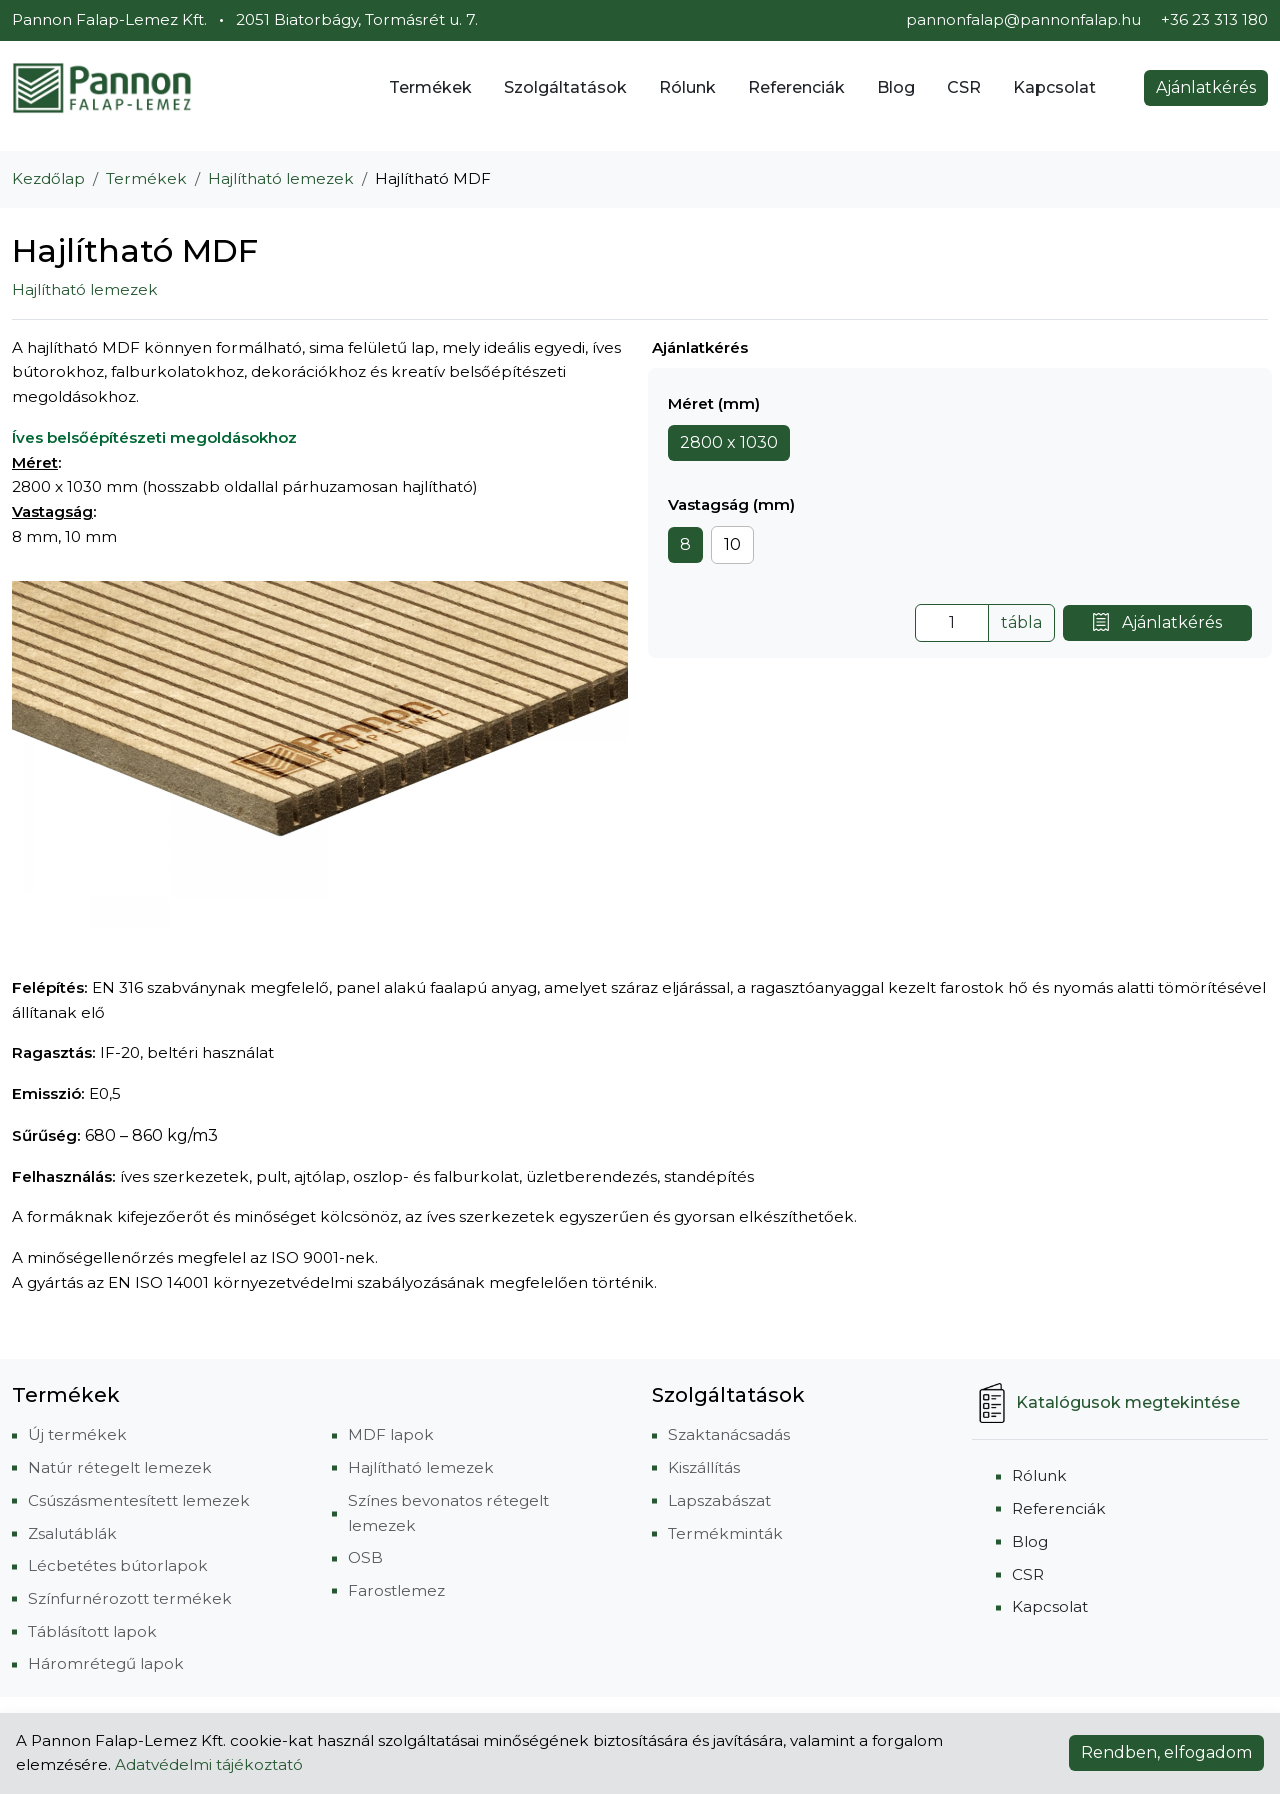 Image resolution: width=1280 pixels, height=1794 pixels. I want to click on Szolgáltatások, so click(565, 87).